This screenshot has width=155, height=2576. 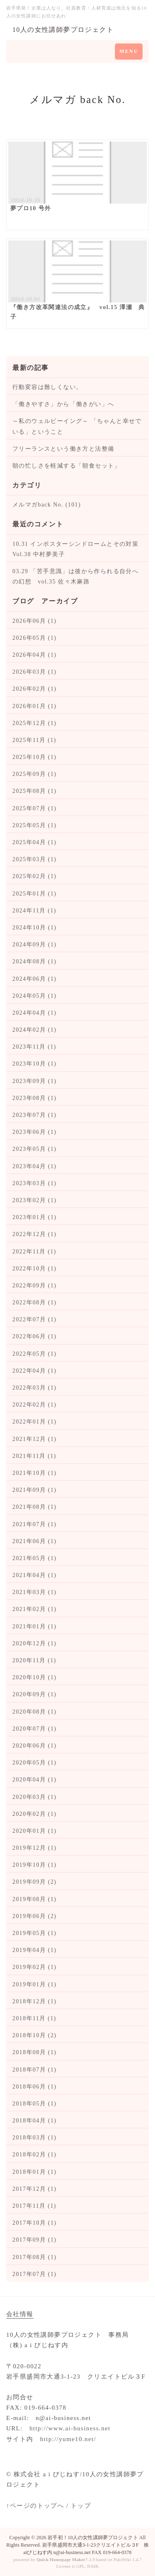 I want to click on 2017年10月 (1), so click(x=34, y=2223).